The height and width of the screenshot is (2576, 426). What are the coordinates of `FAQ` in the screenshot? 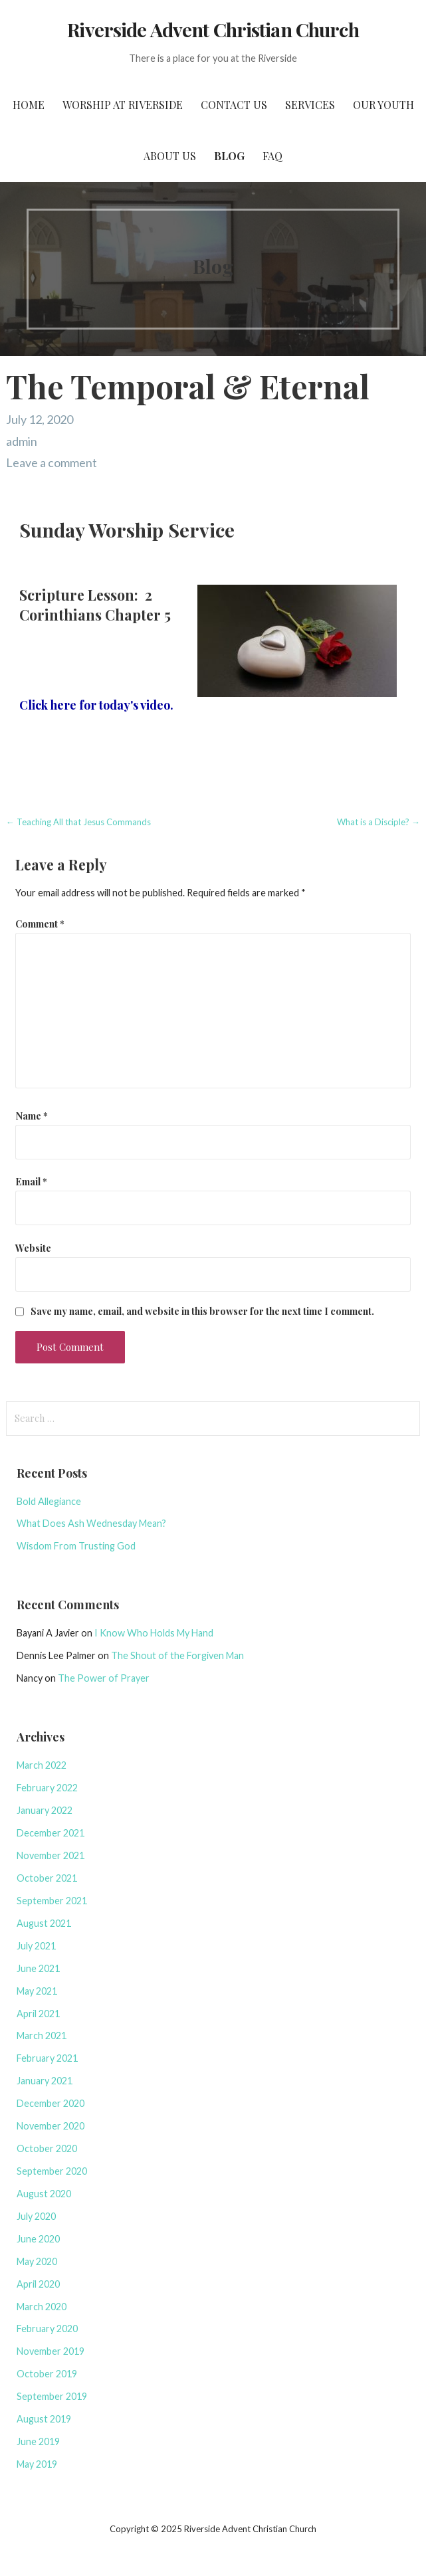 It's located at (272, 156).